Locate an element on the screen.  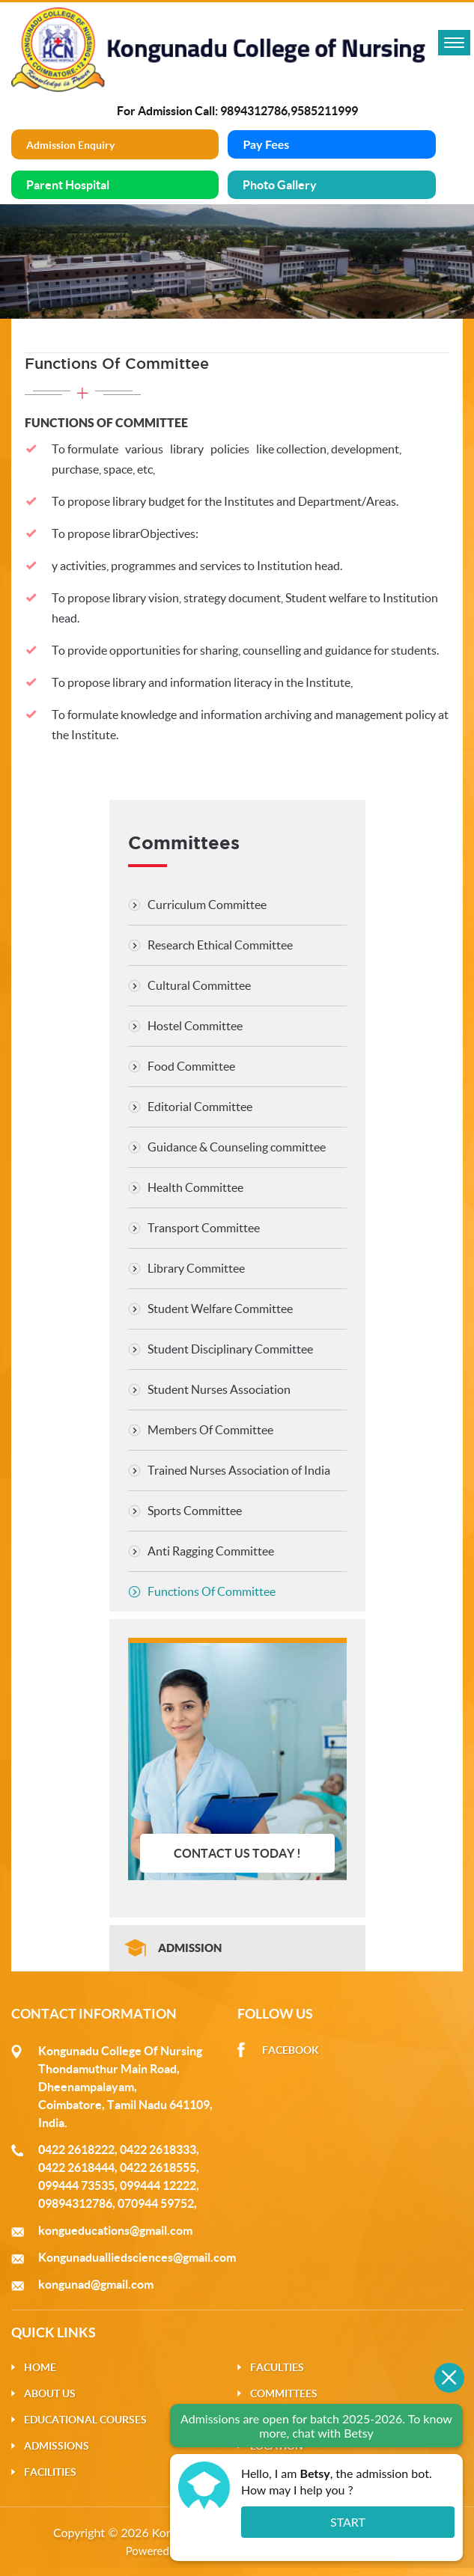
0422 2618222 is located at coordinates (76, 2149).